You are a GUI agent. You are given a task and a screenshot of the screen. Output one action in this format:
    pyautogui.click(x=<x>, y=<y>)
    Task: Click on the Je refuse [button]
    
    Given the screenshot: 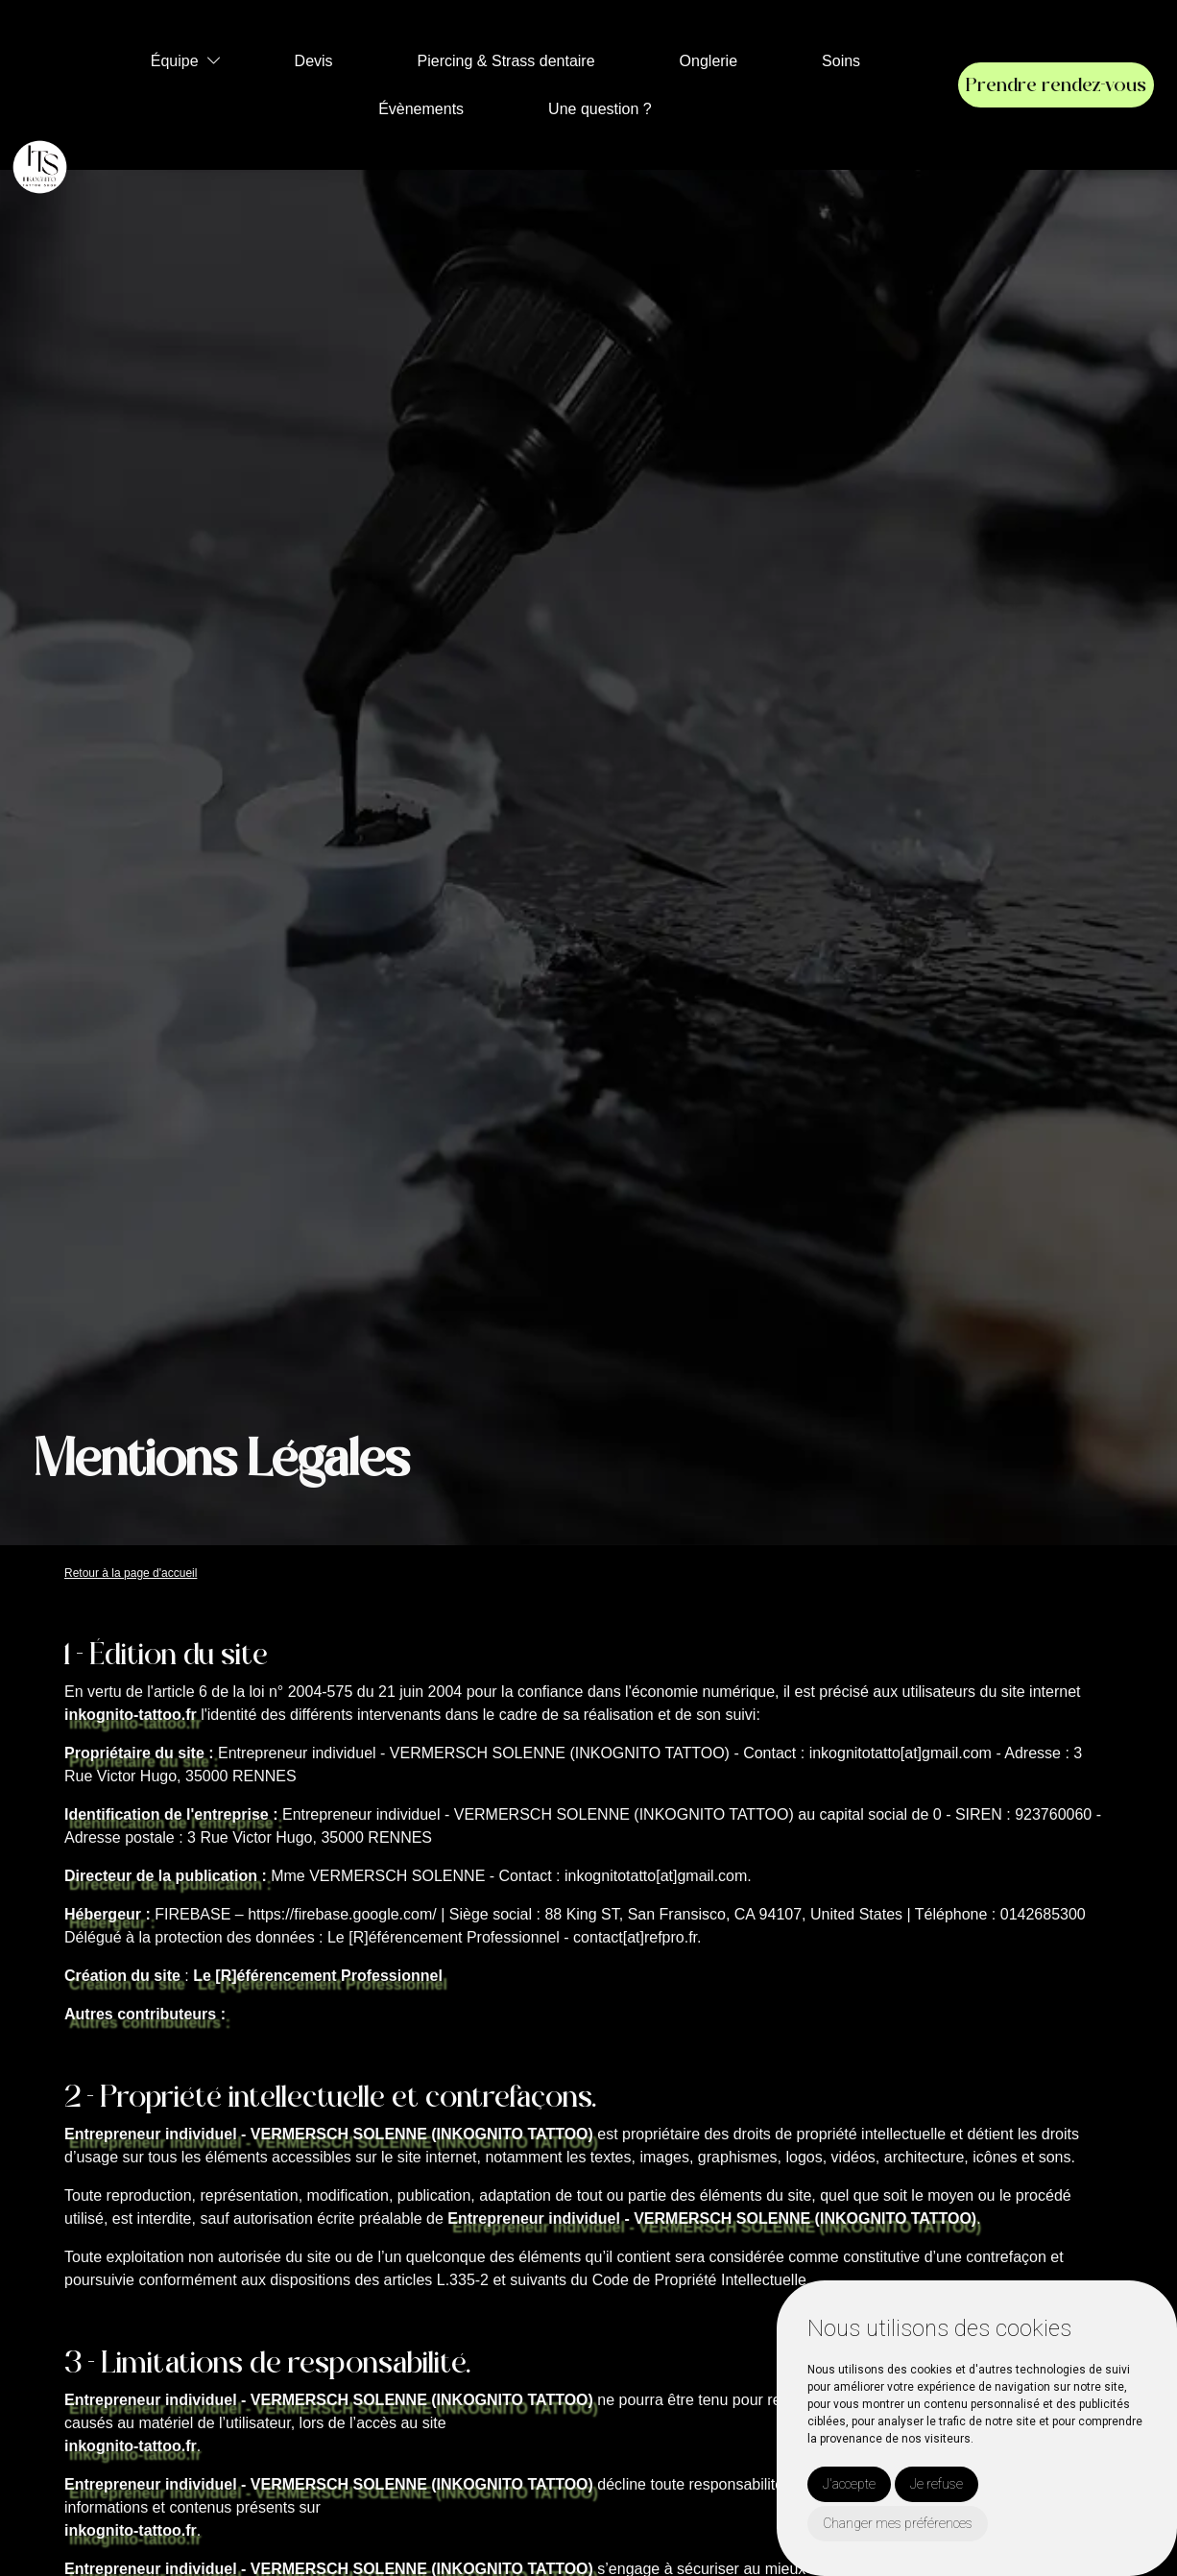 What is the action you would take?
    pyautogui.click(x=936, y=2484)
    